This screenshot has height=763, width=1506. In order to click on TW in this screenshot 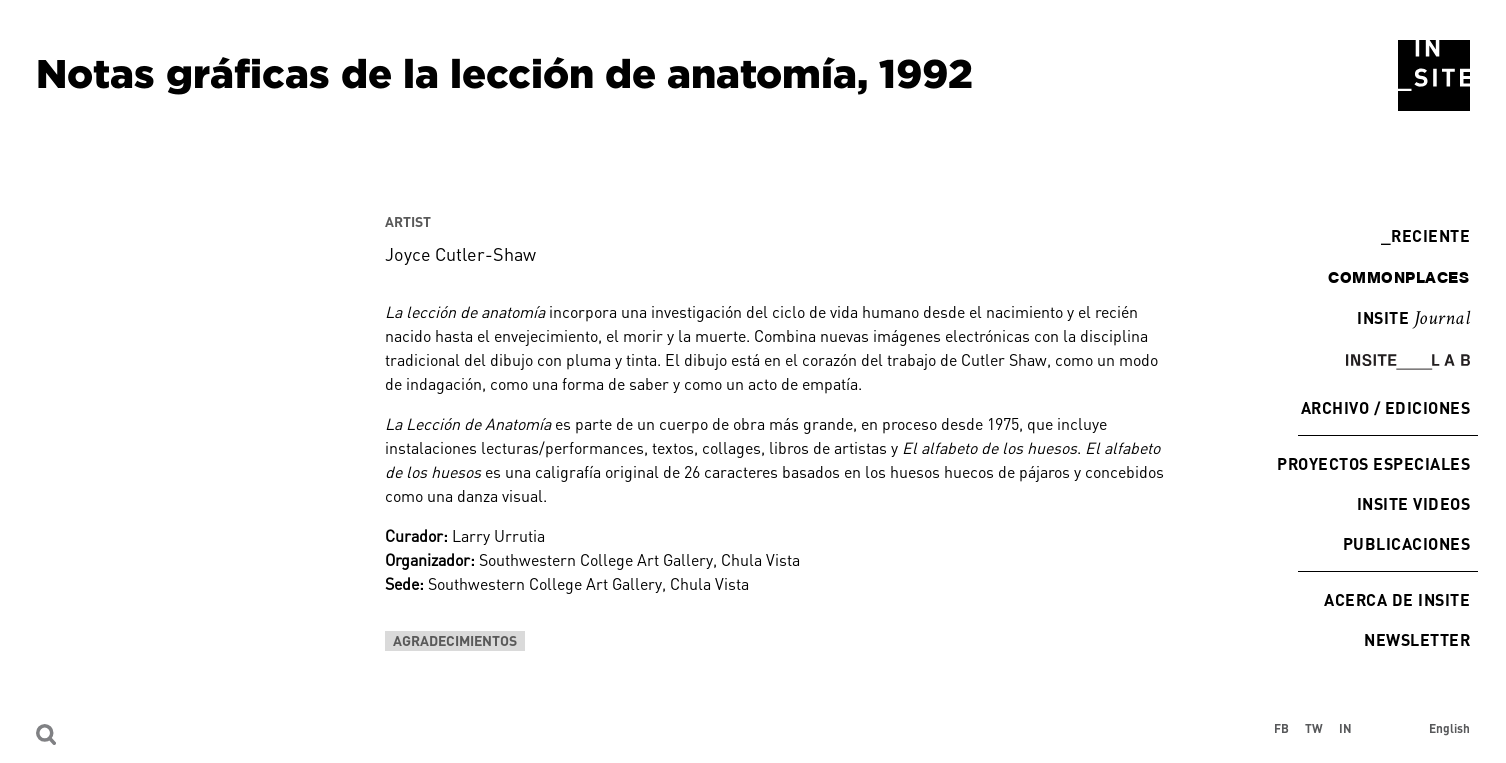, I will do `click(1314, 728)`.